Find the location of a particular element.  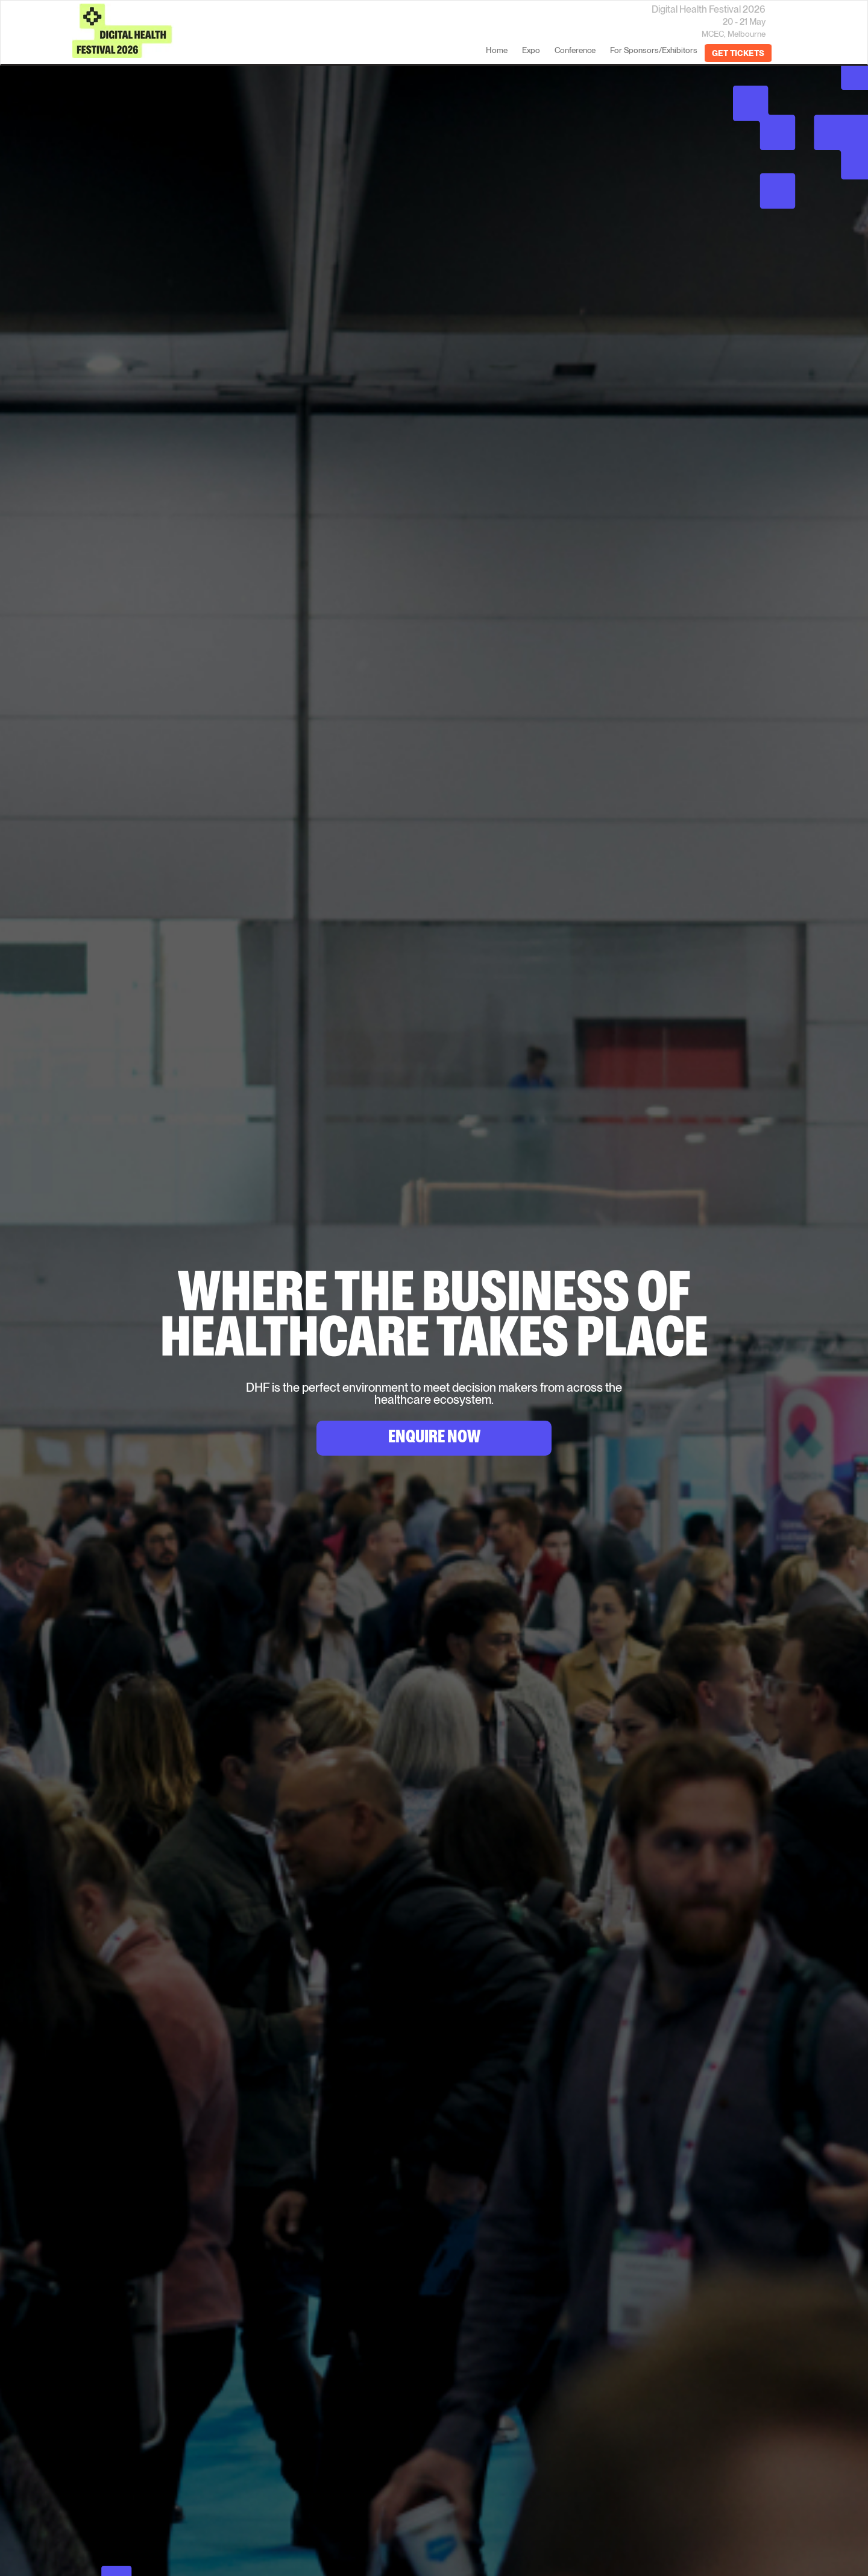

Conference is located at coordinates (575, 50).